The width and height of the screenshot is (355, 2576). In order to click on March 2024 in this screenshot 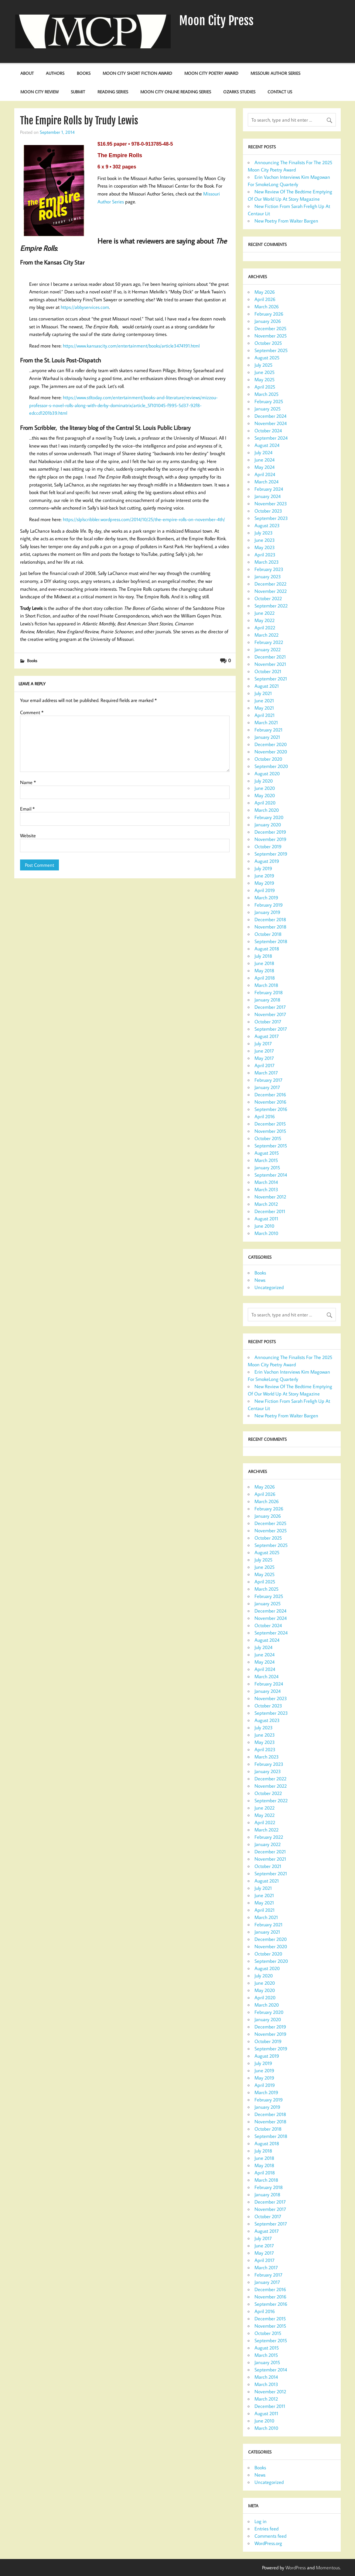, I will do `click(266, 482)`.